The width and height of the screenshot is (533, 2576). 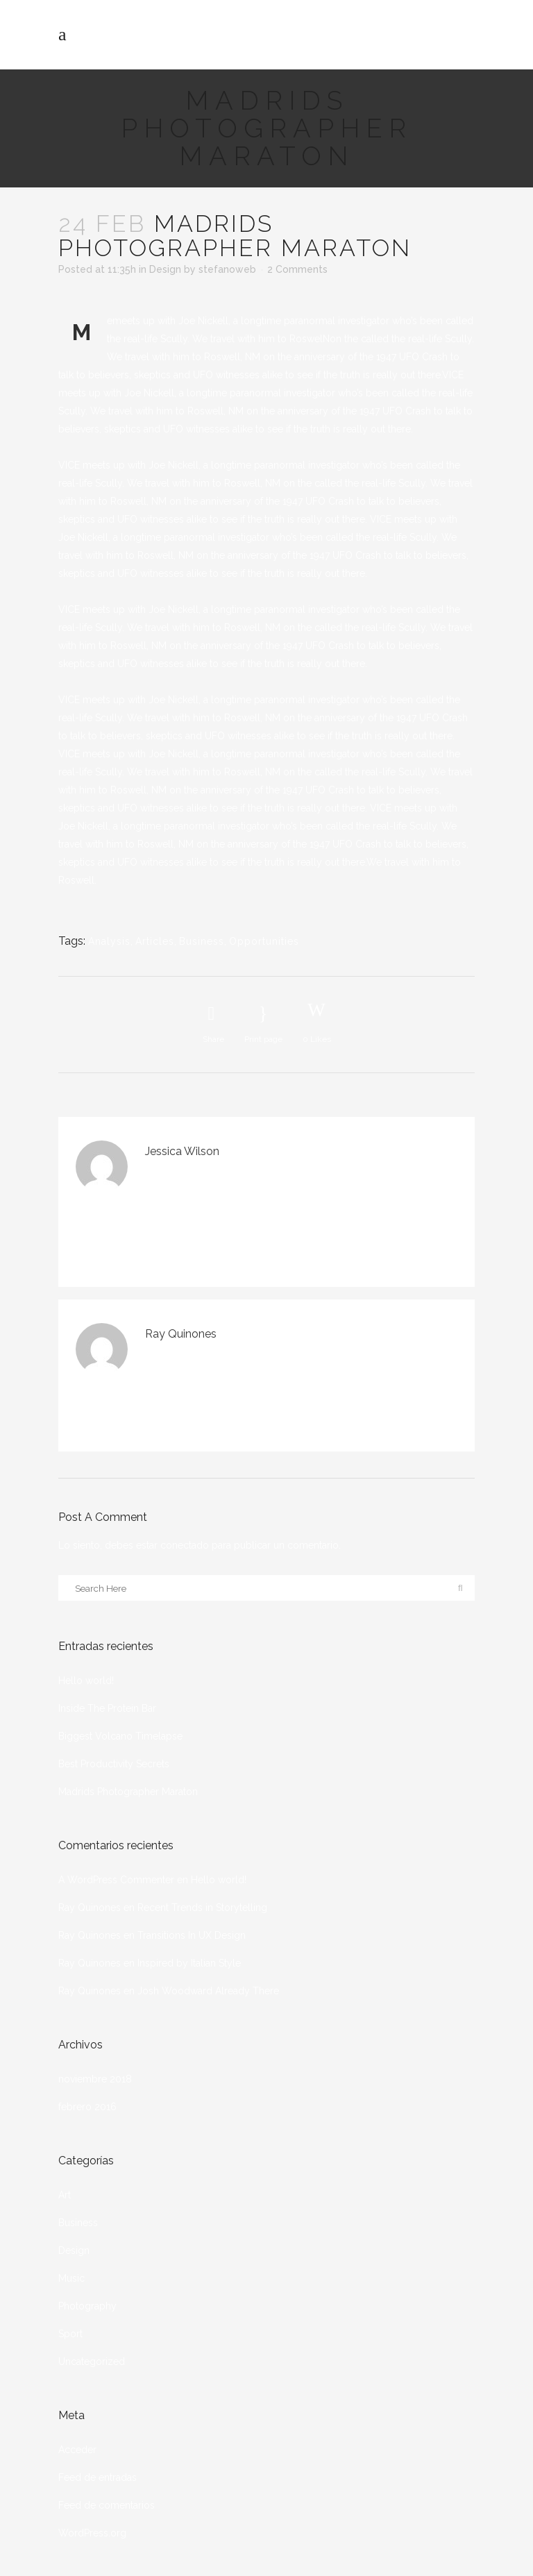 What do you see at coordinates (120, 1736) in the screenshot?
I see `Biggest Volcano Timelapse` at bounding box center [120, 1736].